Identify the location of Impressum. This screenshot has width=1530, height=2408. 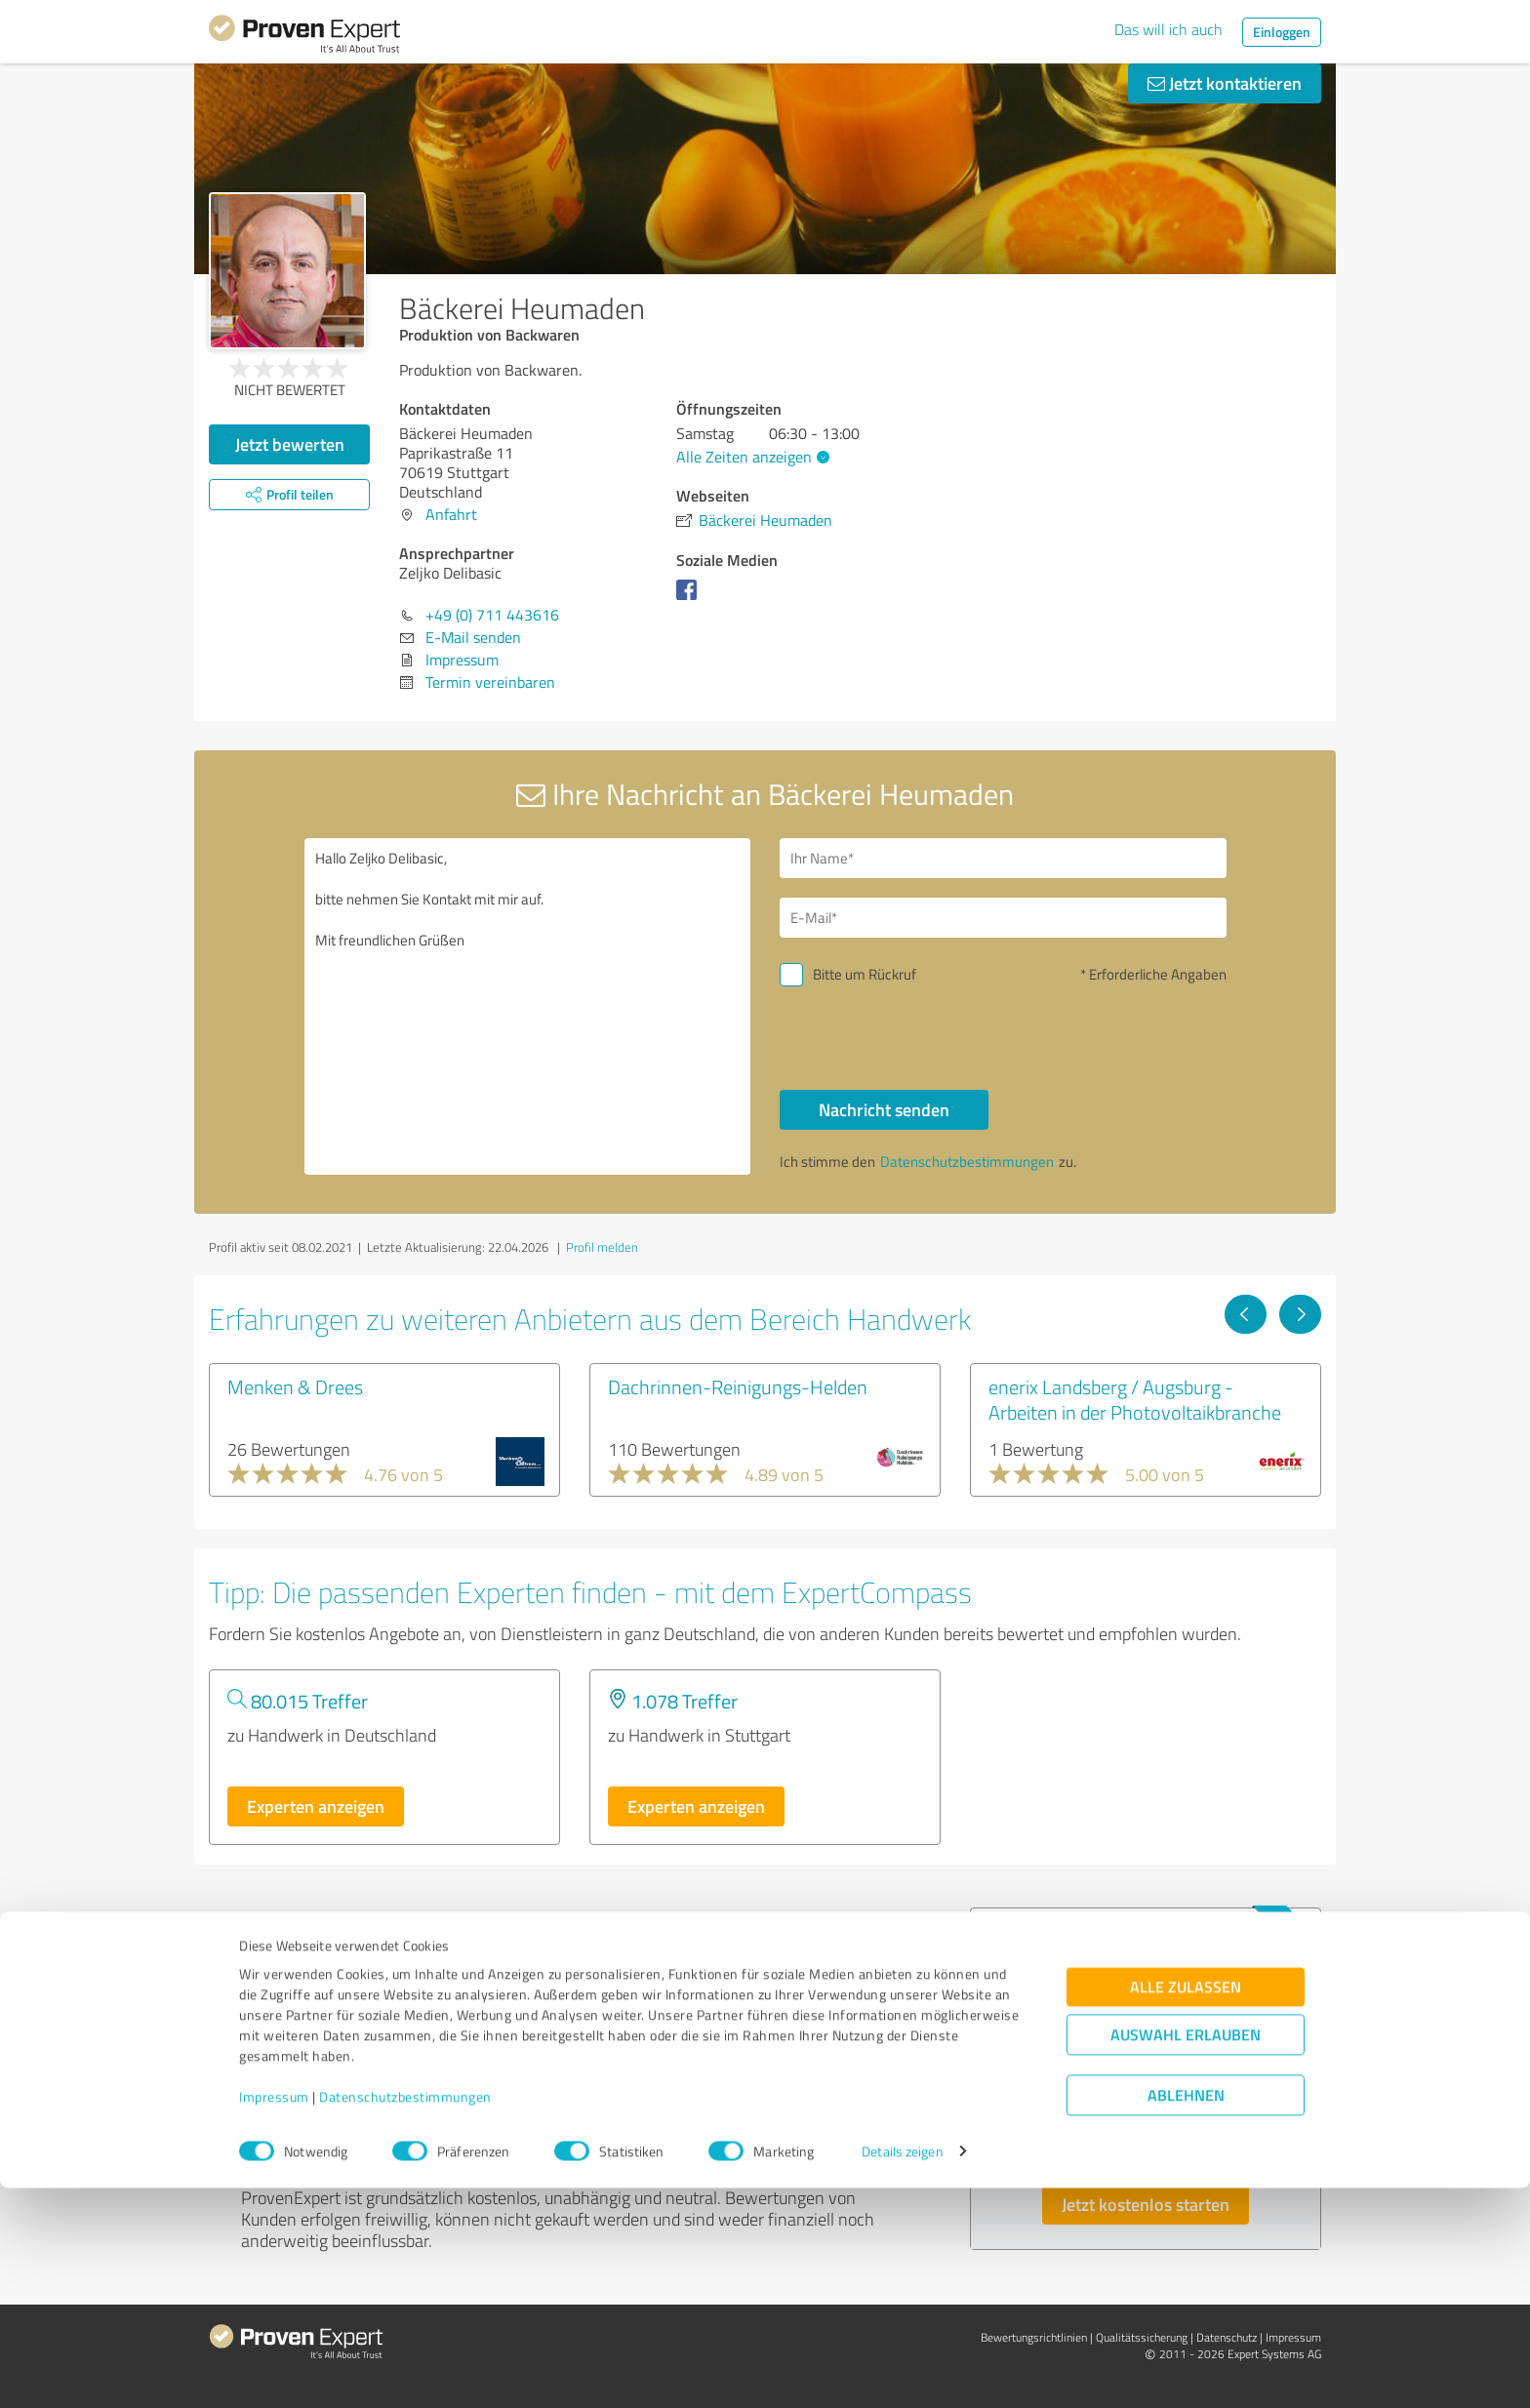
(274, 2317).